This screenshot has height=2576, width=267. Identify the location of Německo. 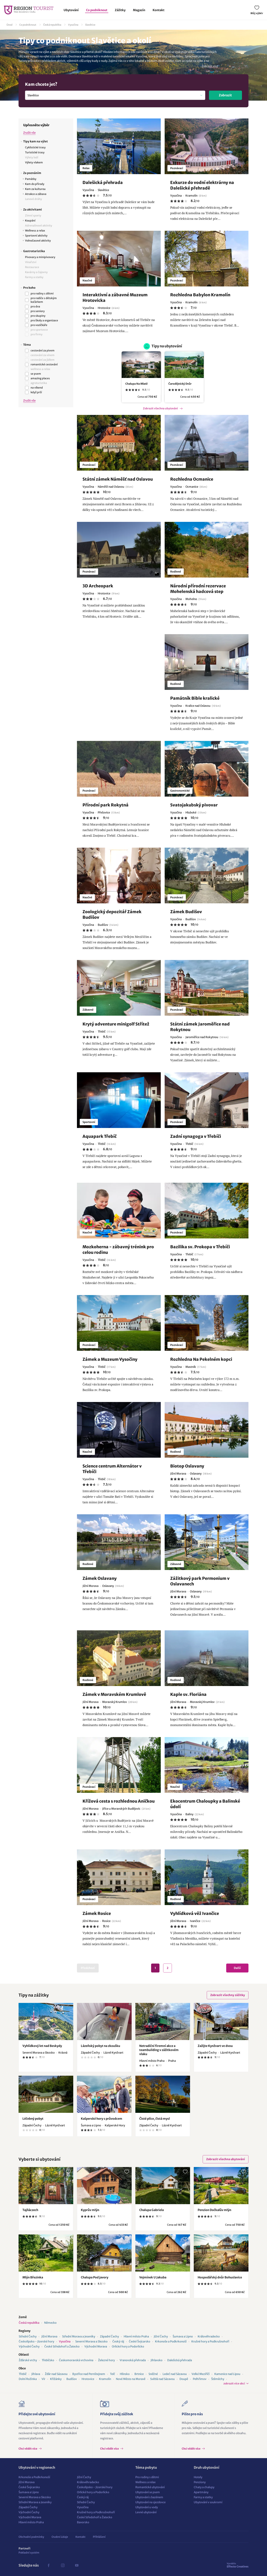
(50, 2322).